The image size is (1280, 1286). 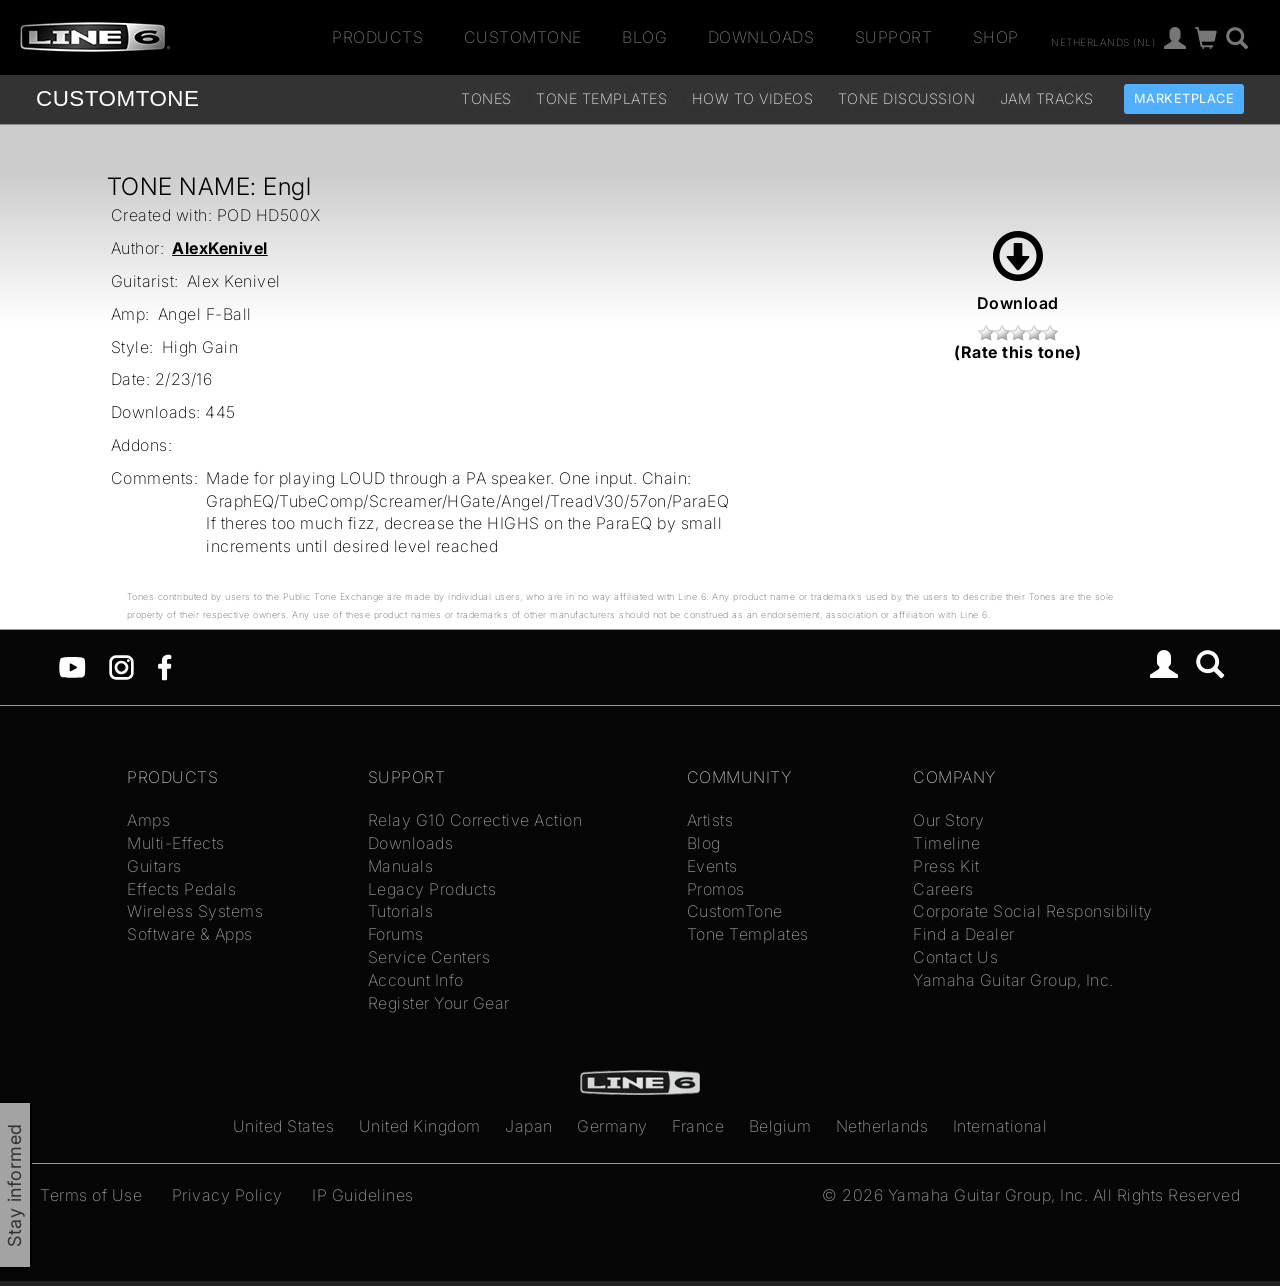 What do you see at coordinates (284, 1126) in the screenshot?
I see `United States` at bounding box center [284, 1126].